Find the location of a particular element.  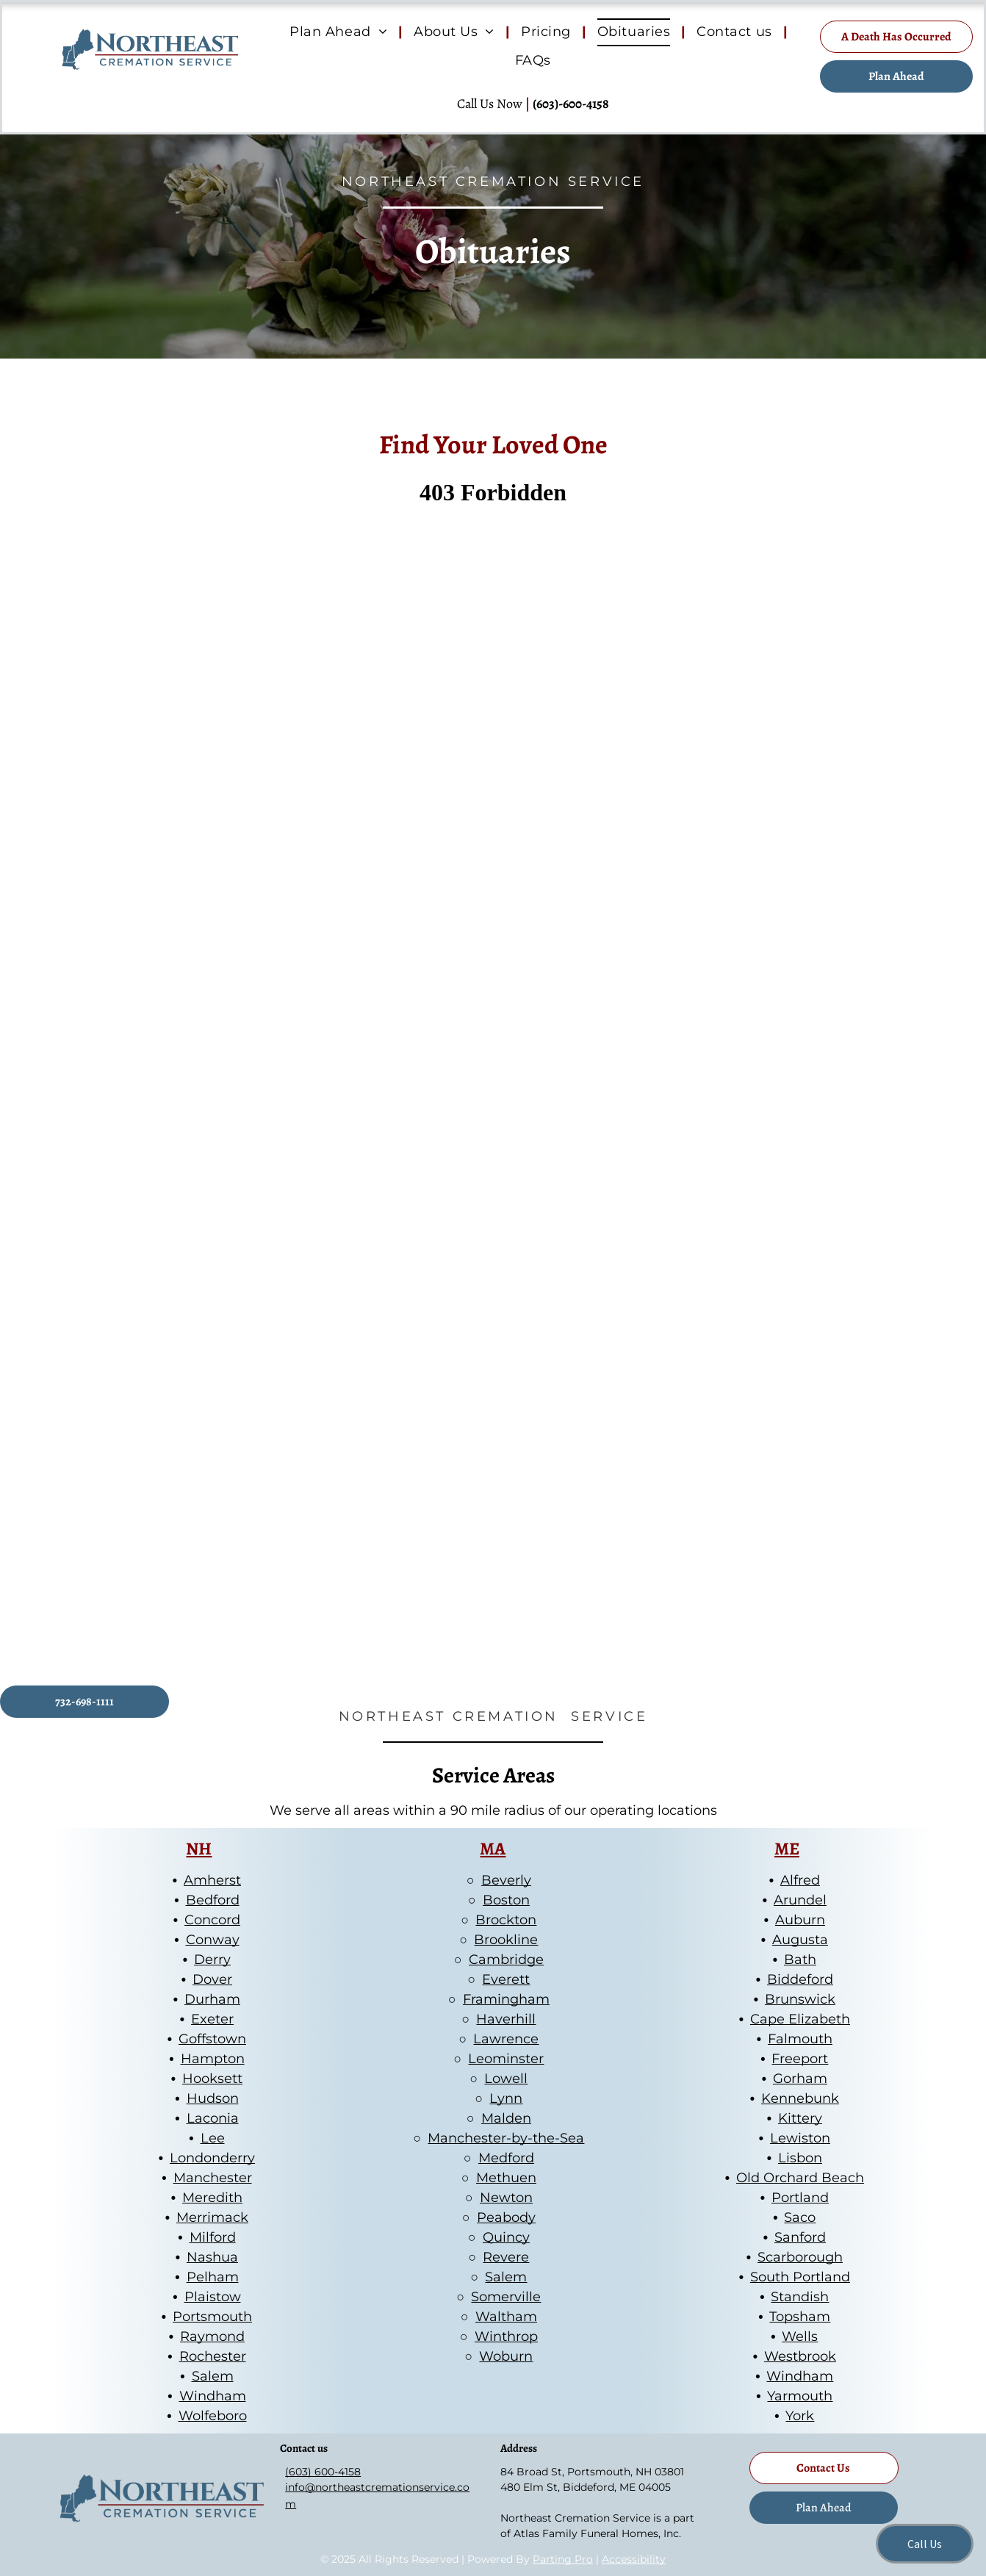

Revere is located at coordinates (506, 2257).